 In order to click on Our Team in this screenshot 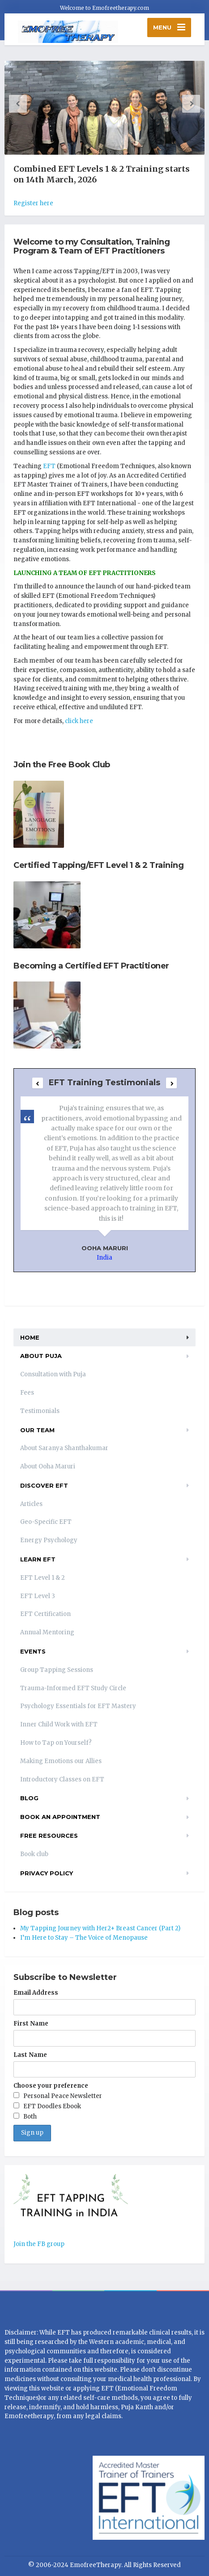, I will do `click(37, 1430)`.